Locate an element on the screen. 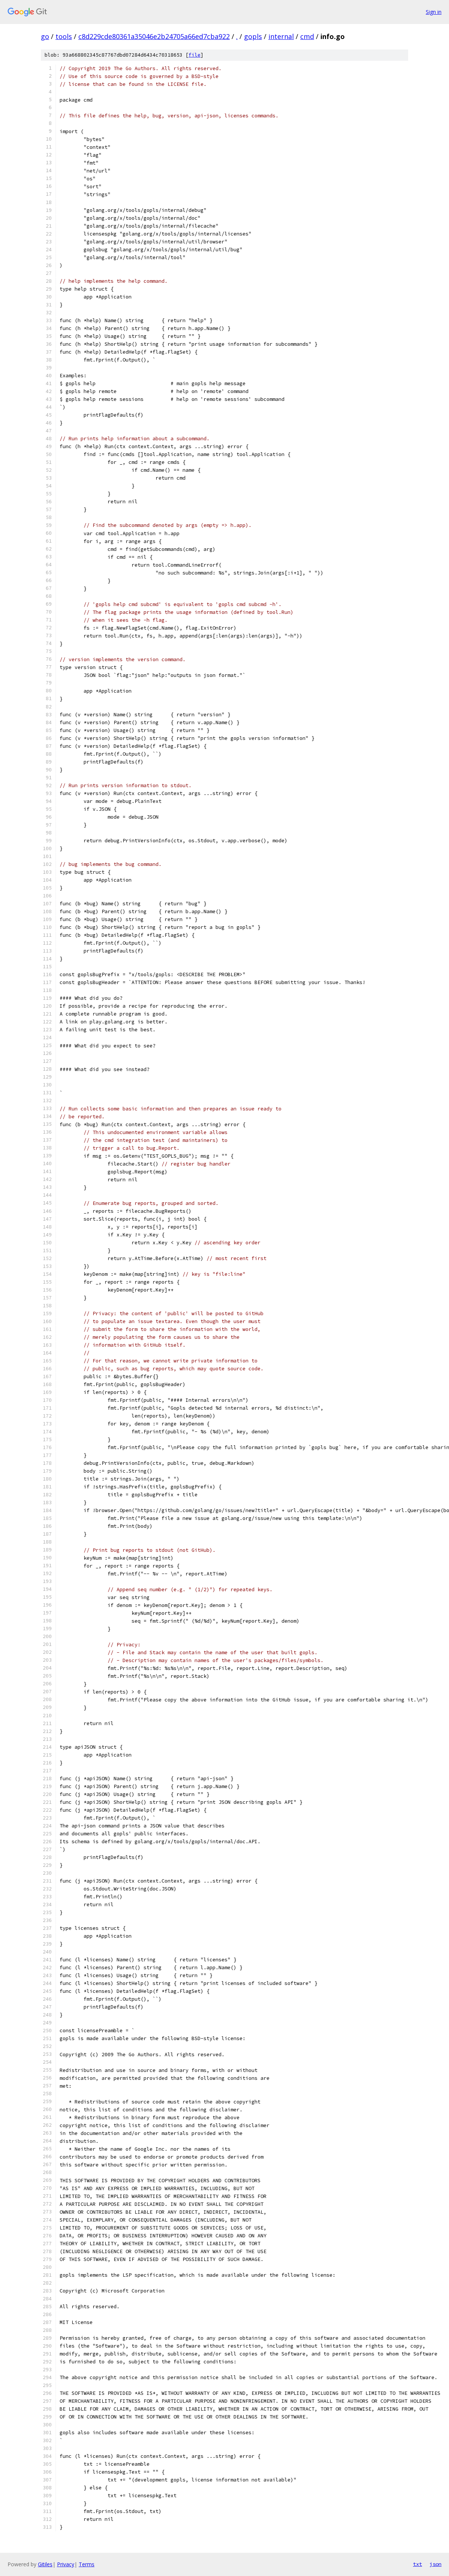  file is located at coordinates (195, 55).